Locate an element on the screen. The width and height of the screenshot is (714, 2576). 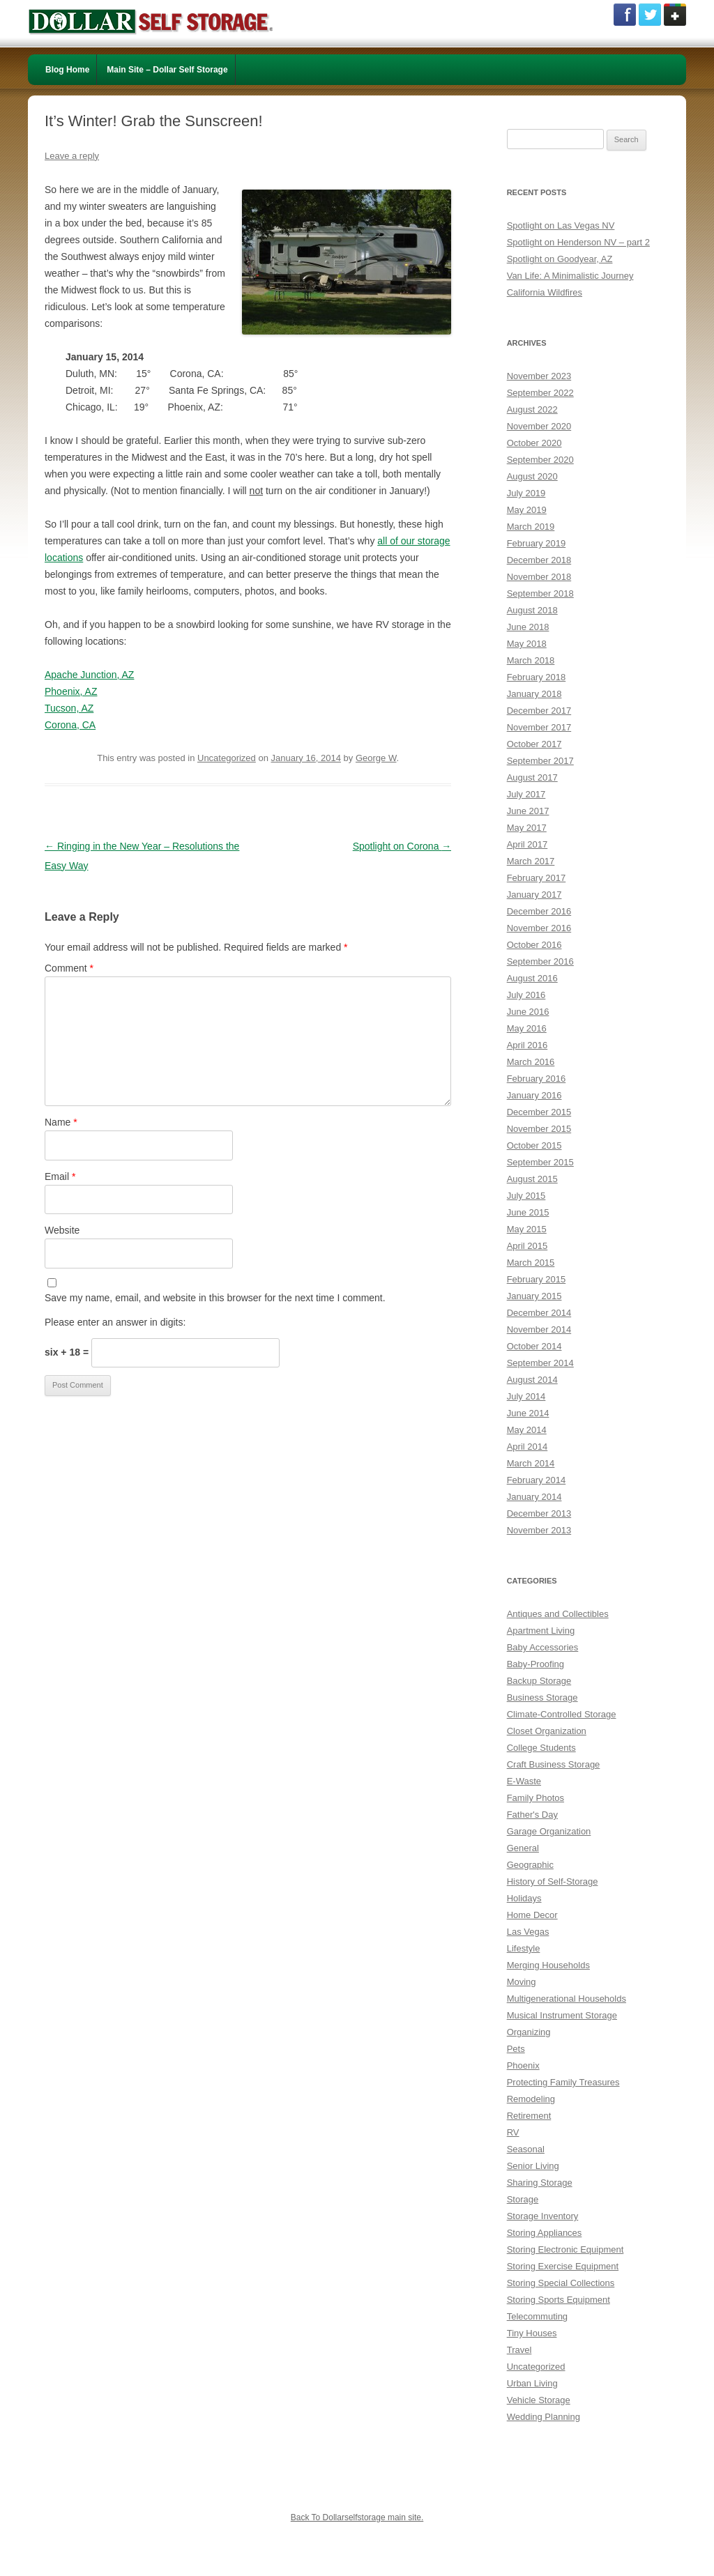
Spotlight on Goodyear, AZ is located at coordinates (560, 259).